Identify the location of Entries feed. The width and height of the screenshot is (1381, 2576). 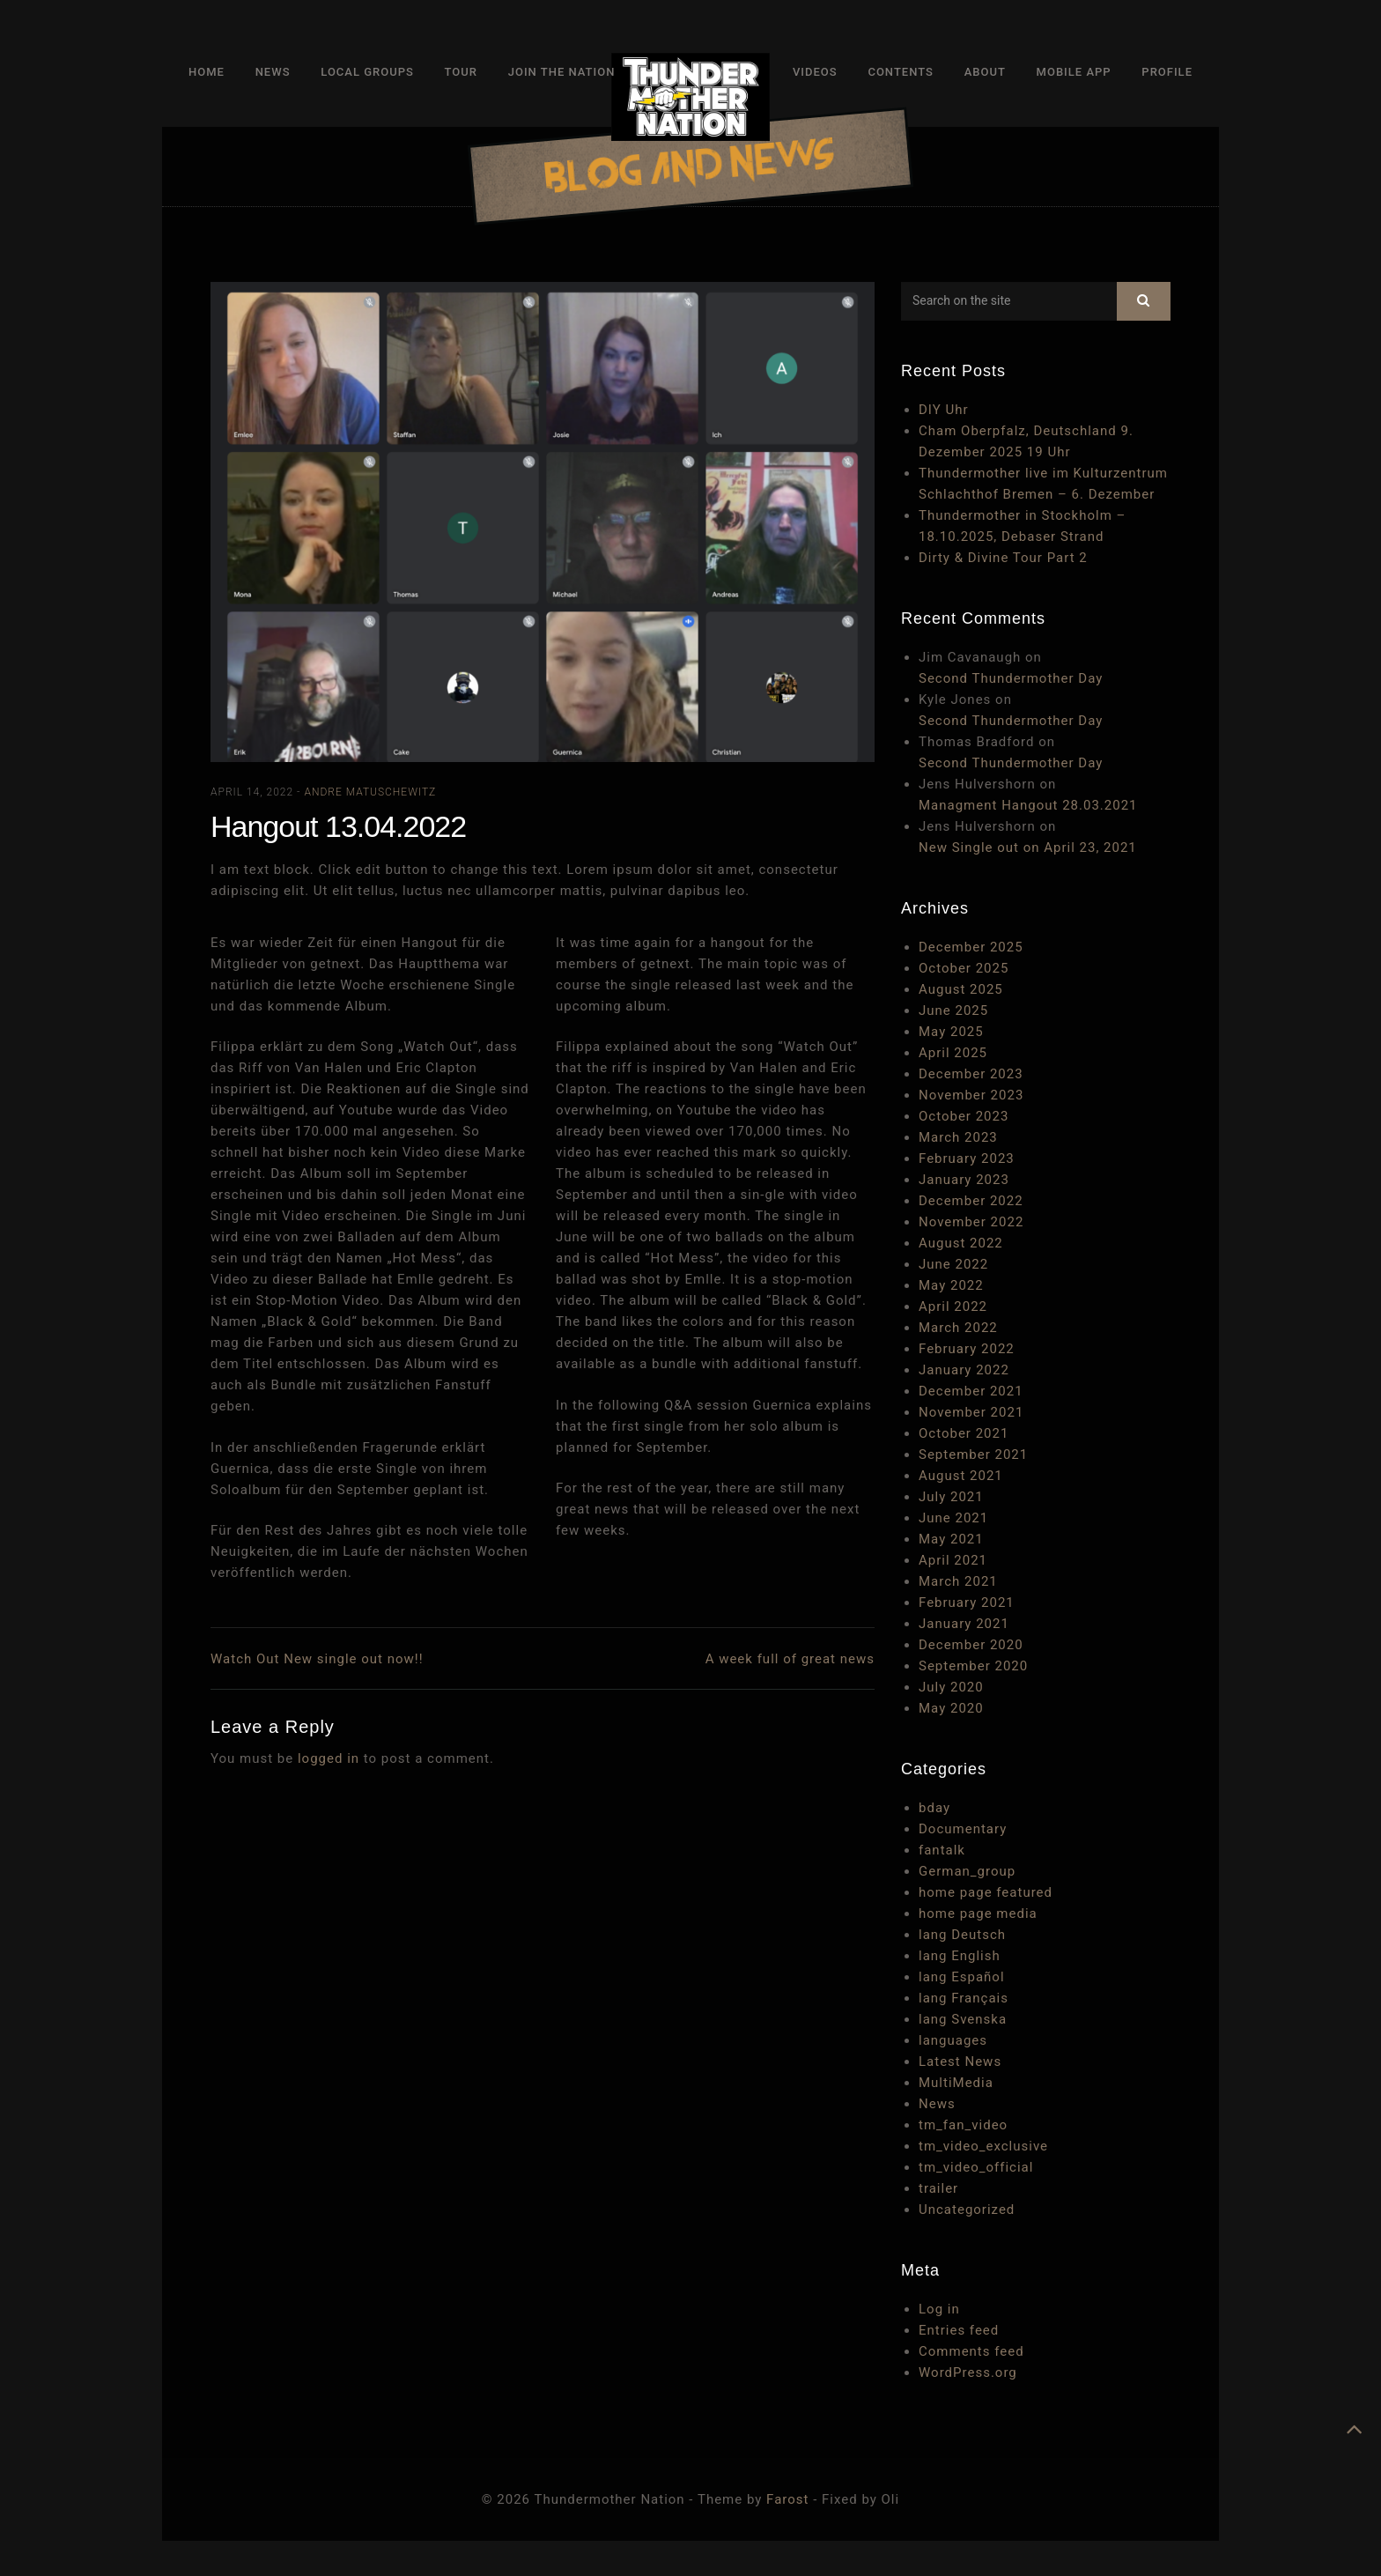
(959, 2330).